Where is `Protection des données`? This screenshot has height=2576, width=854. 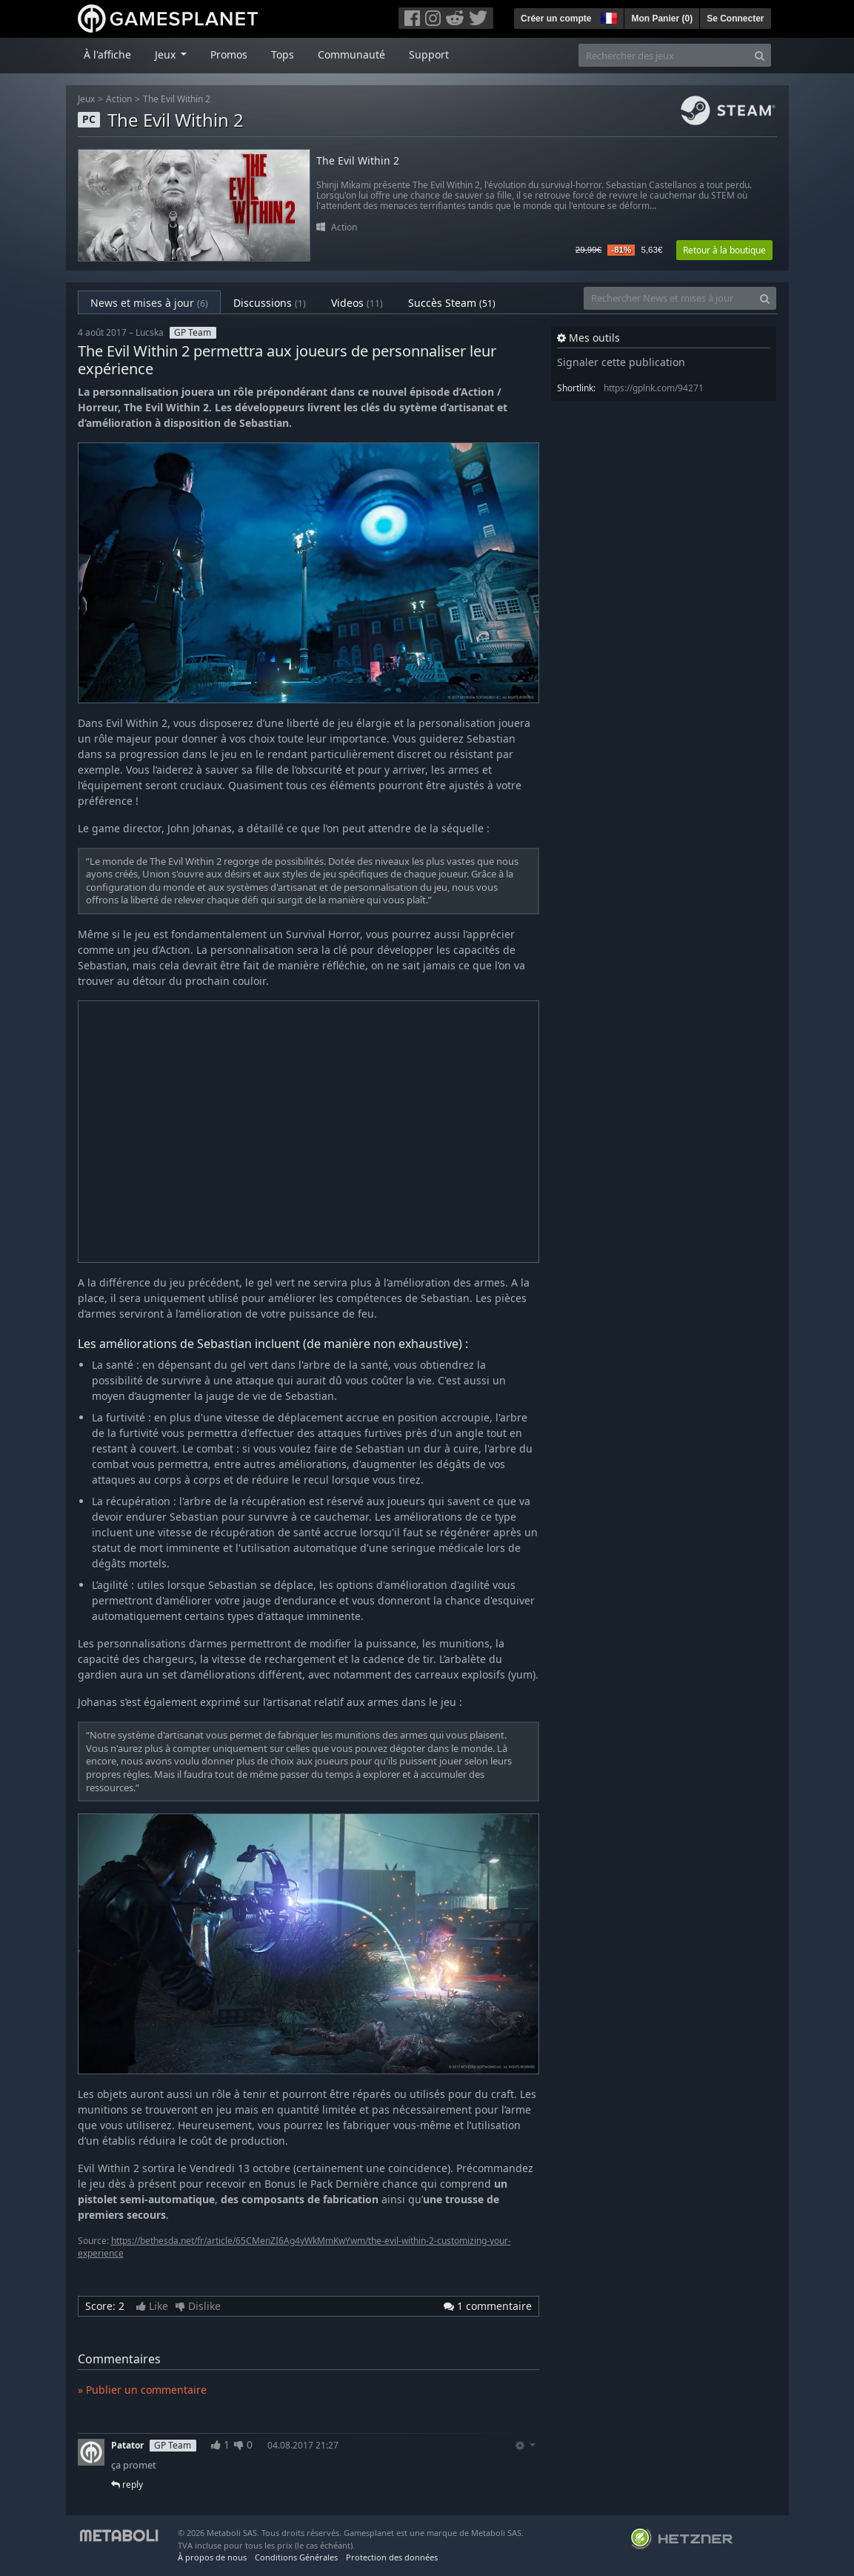
Protection des données is located at coordinates (392, 2557).